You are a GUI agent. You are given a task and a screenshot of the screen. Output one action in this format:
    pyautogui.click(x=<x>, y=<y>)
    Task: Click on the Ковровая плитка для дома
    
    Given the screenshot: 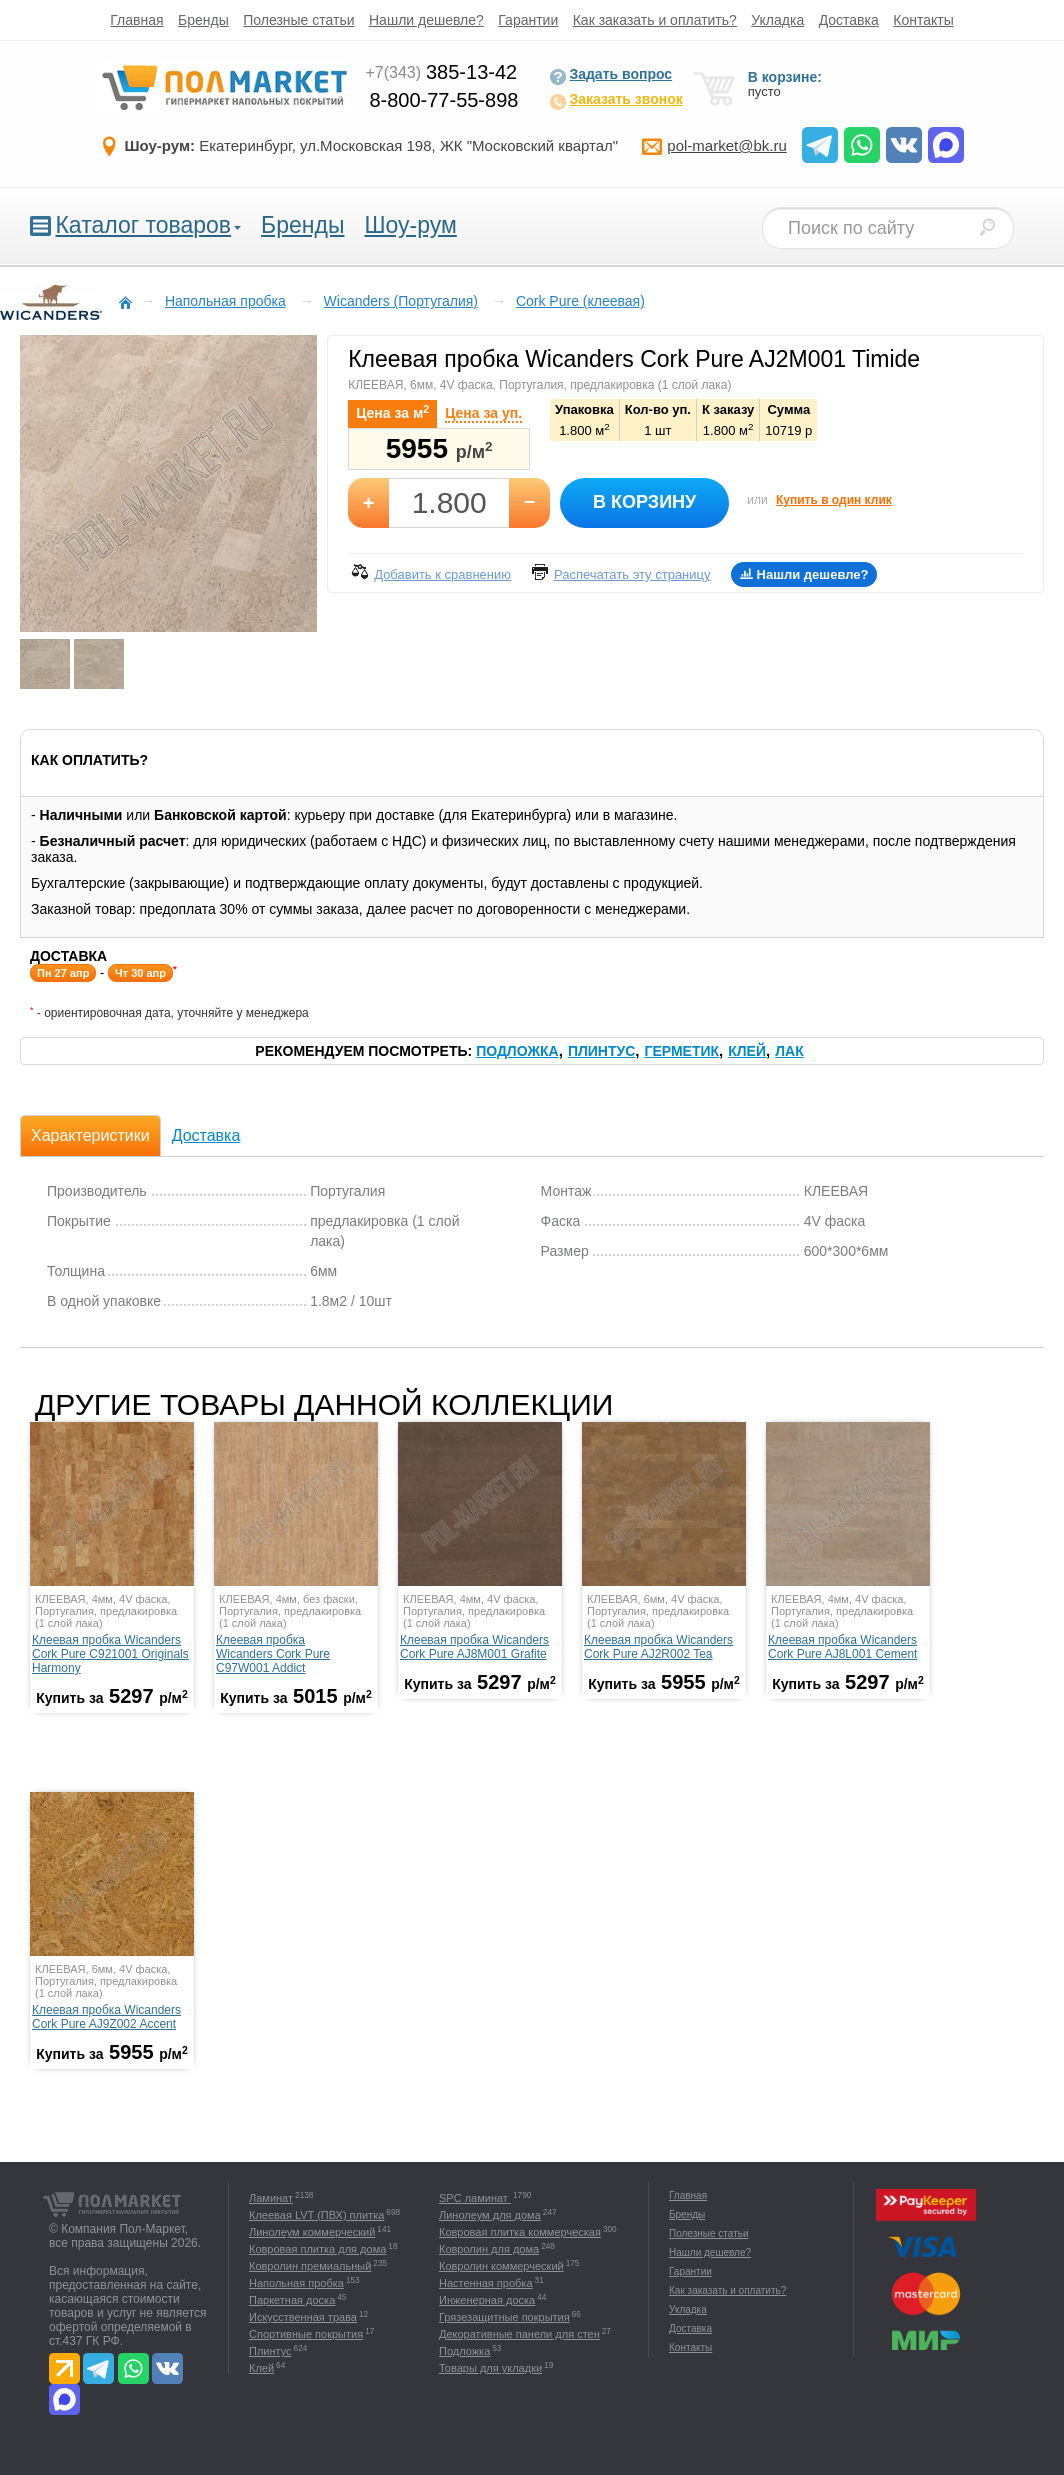 What is the action you would take?
    pyautogui.click(x=317, y=2249)
    